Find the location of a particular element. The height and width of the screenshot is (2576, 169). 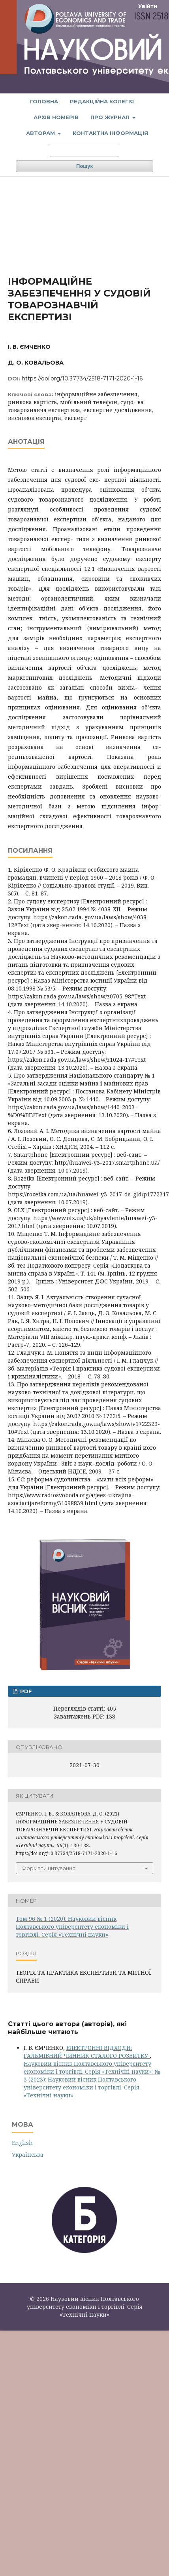

Головна is located at coordinates (44, 101).